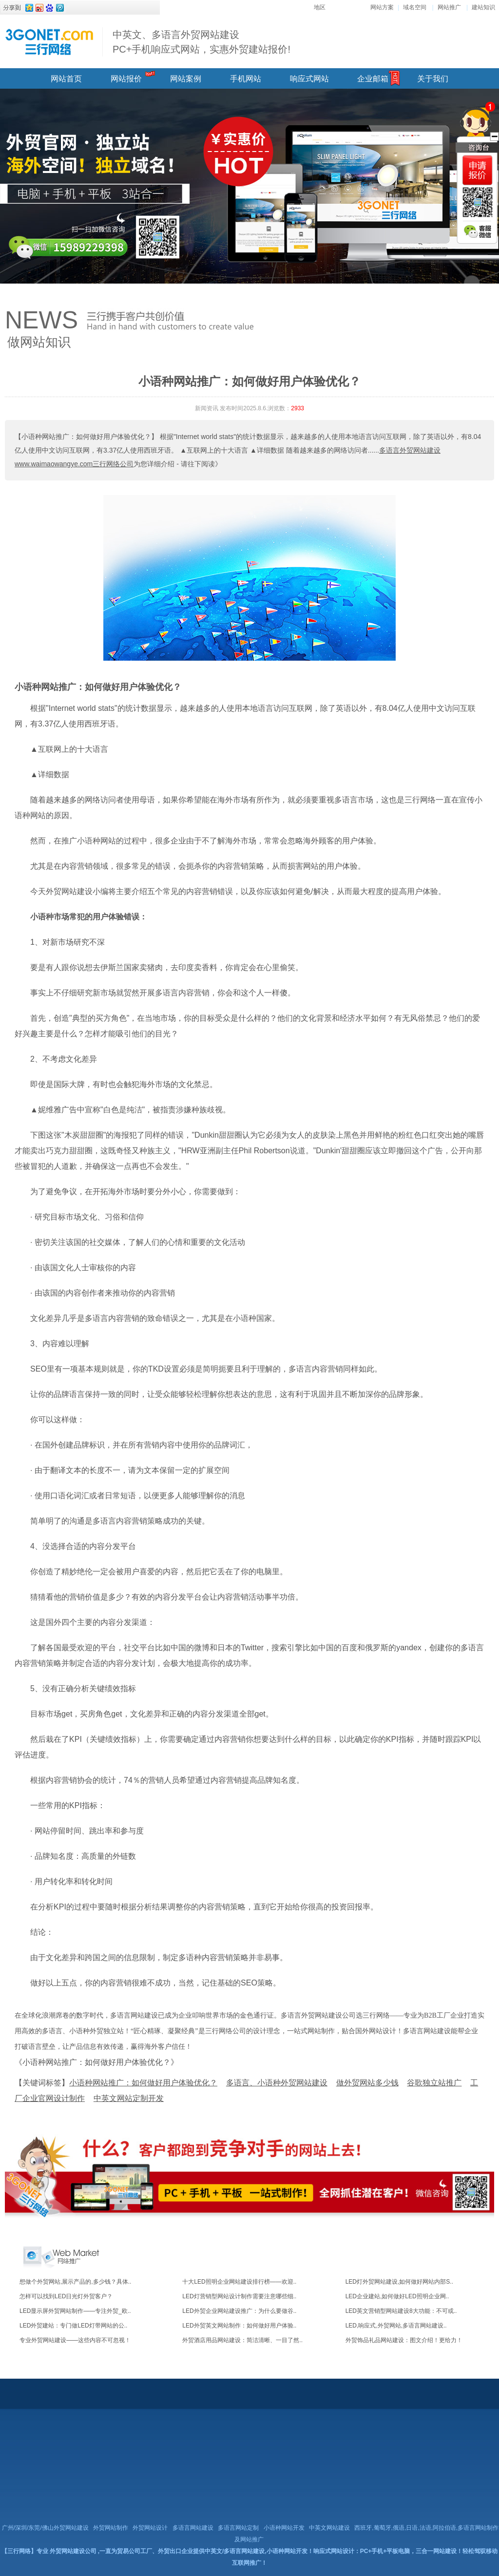 This screenshot has height=2576, width=499. I want to click on 多语言网站建设, so click(193, 2527).